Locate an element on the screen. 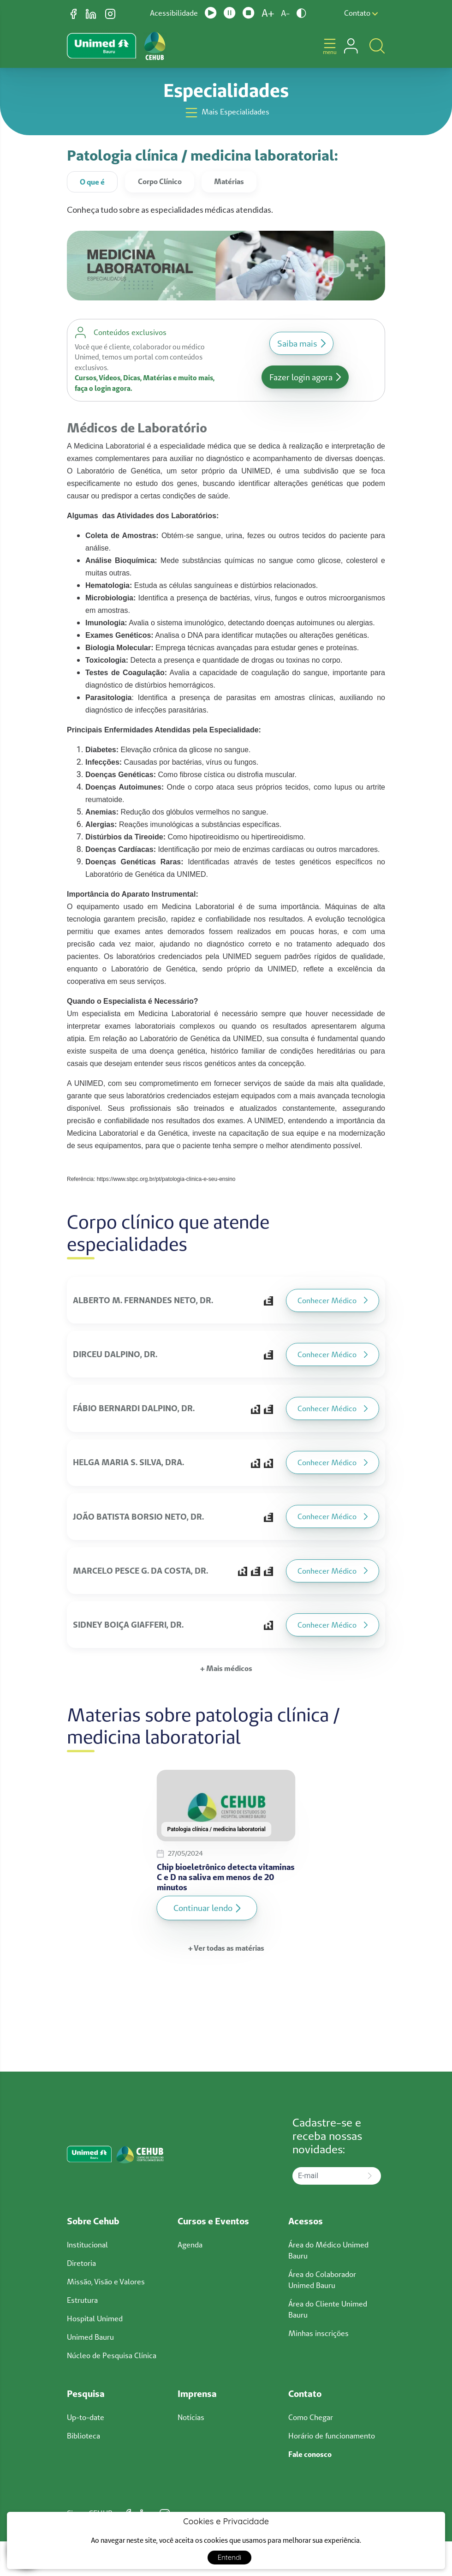  Corpo Clínico is located at coordinates (160, 181).